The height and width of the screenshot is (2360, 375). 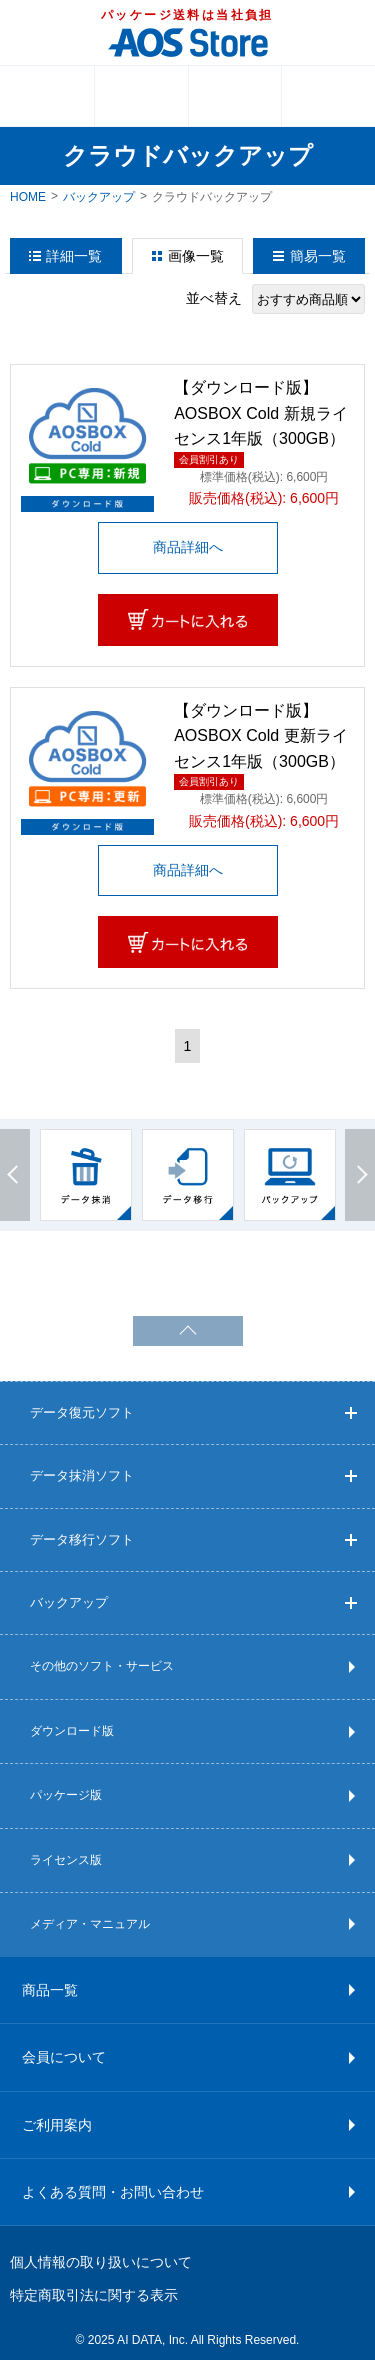 What do you see at coordinates (193, 1475) in the screenshot?
I see `データ抹消ソフト` at bounding box center [193, 1475].